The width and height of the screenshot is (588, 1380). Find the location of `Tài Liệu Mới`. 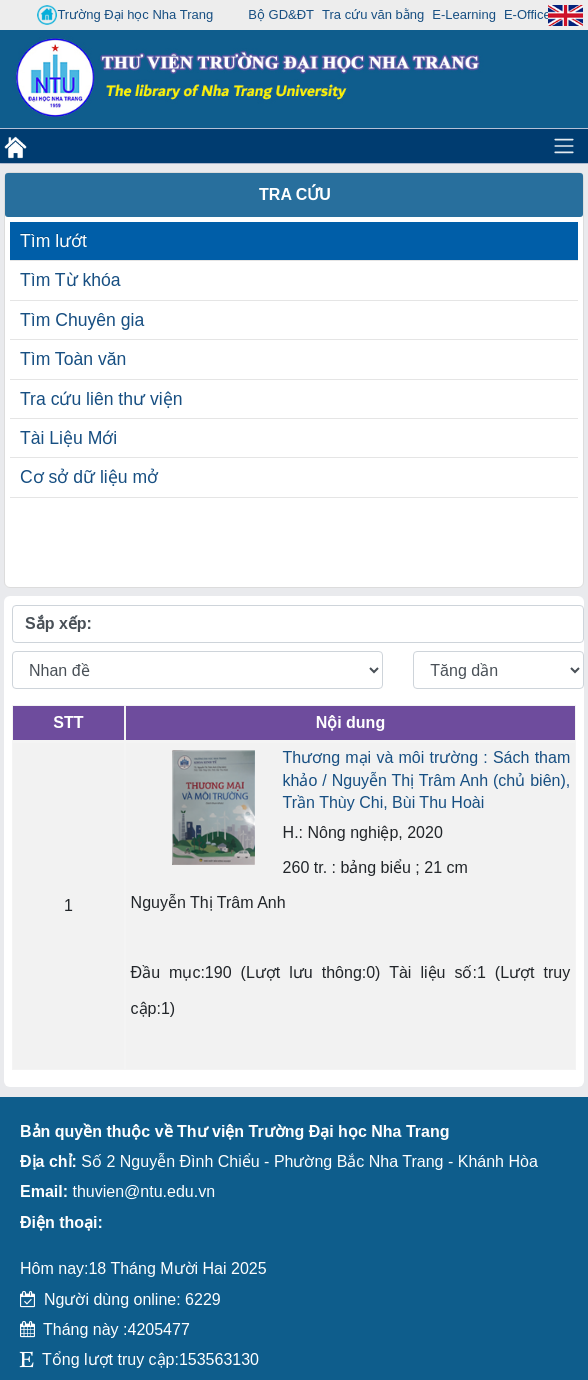

Tài Liệu Mới is located at coordinates (68, 438).